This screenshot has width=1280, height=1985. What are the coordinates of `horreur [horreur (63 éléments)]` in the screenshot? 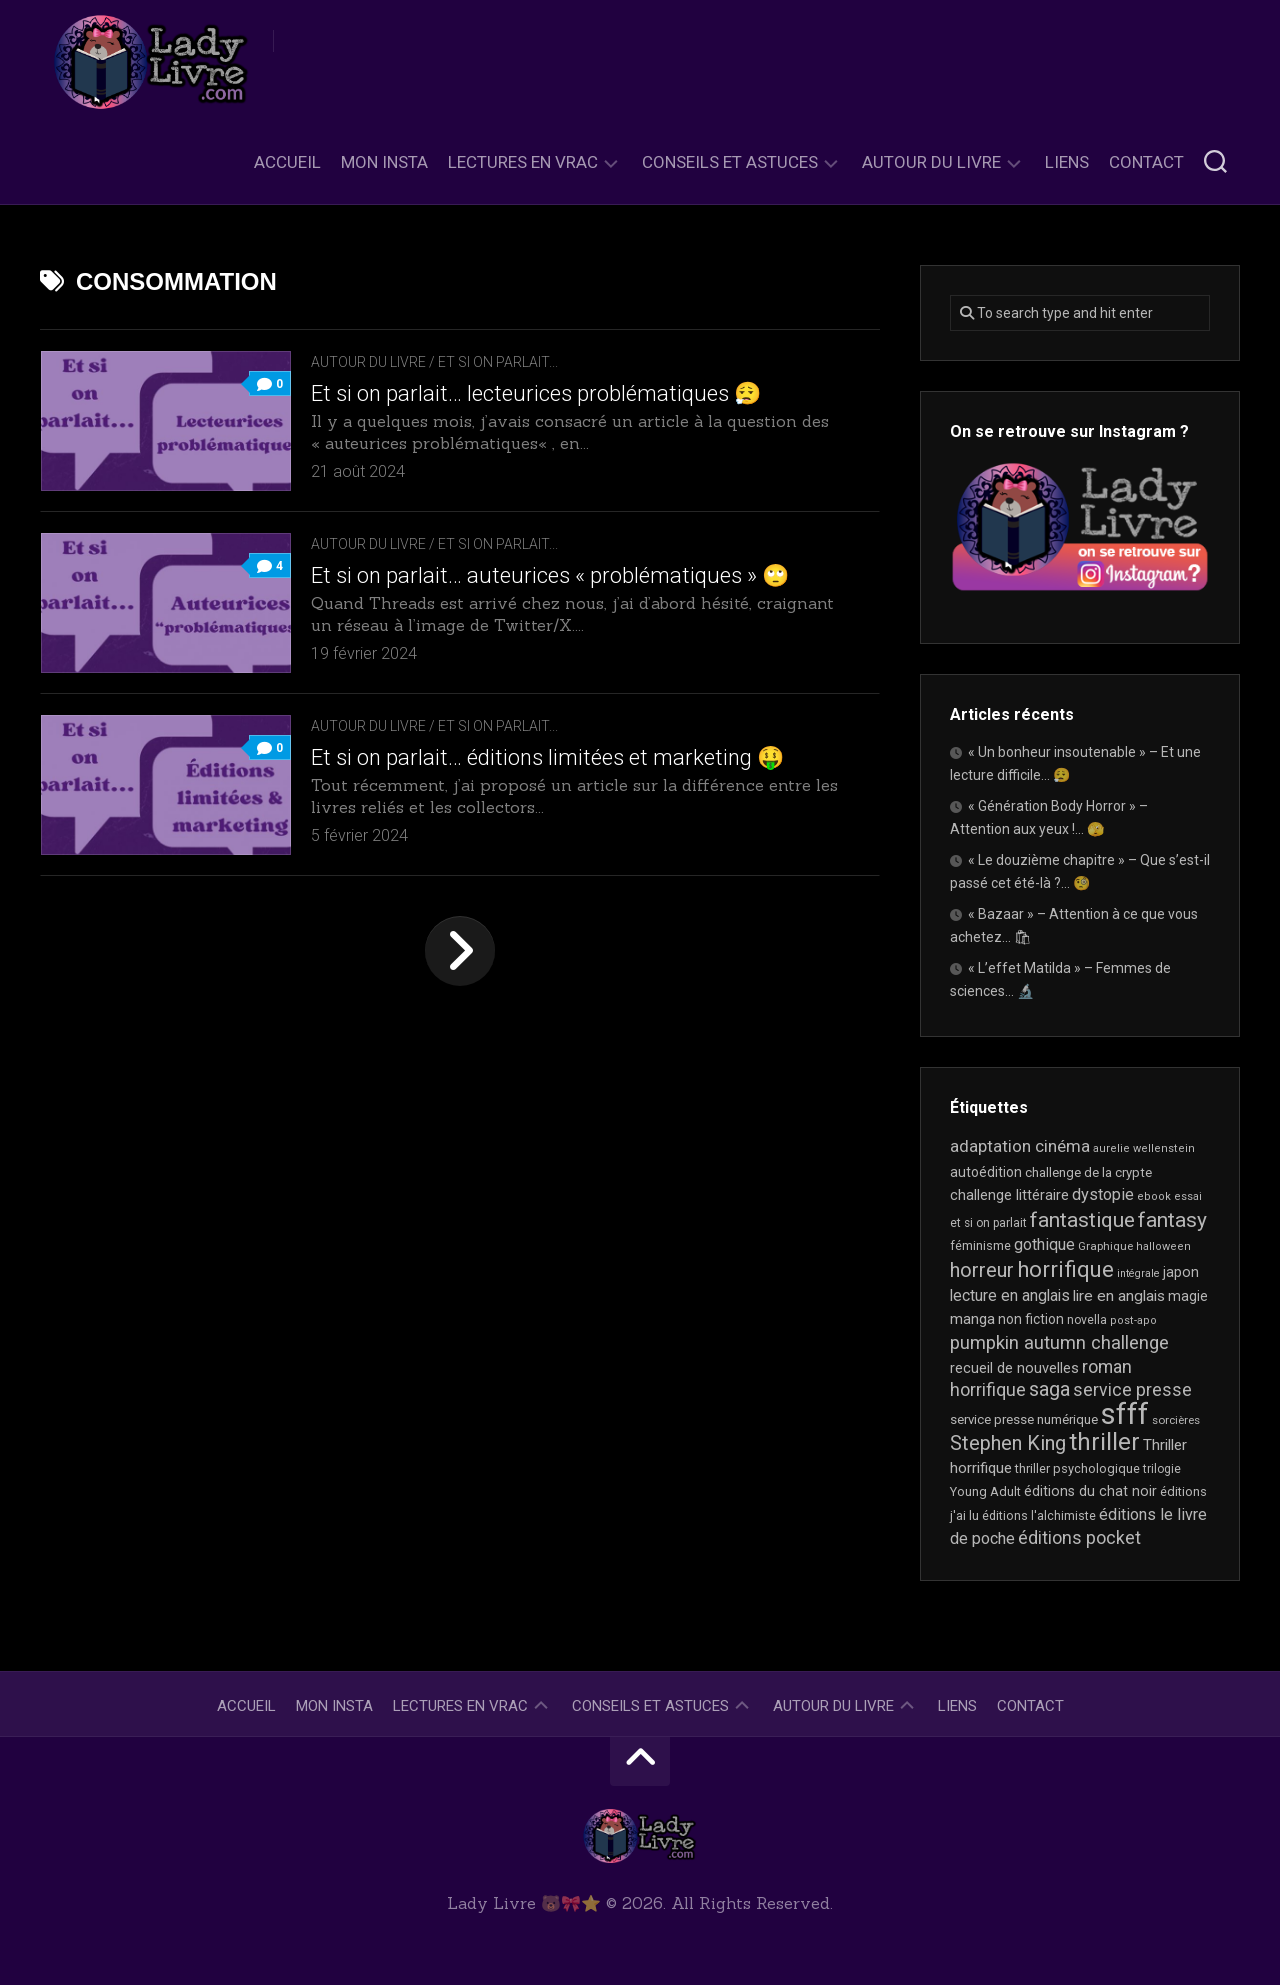 It's located at (982, 1270).